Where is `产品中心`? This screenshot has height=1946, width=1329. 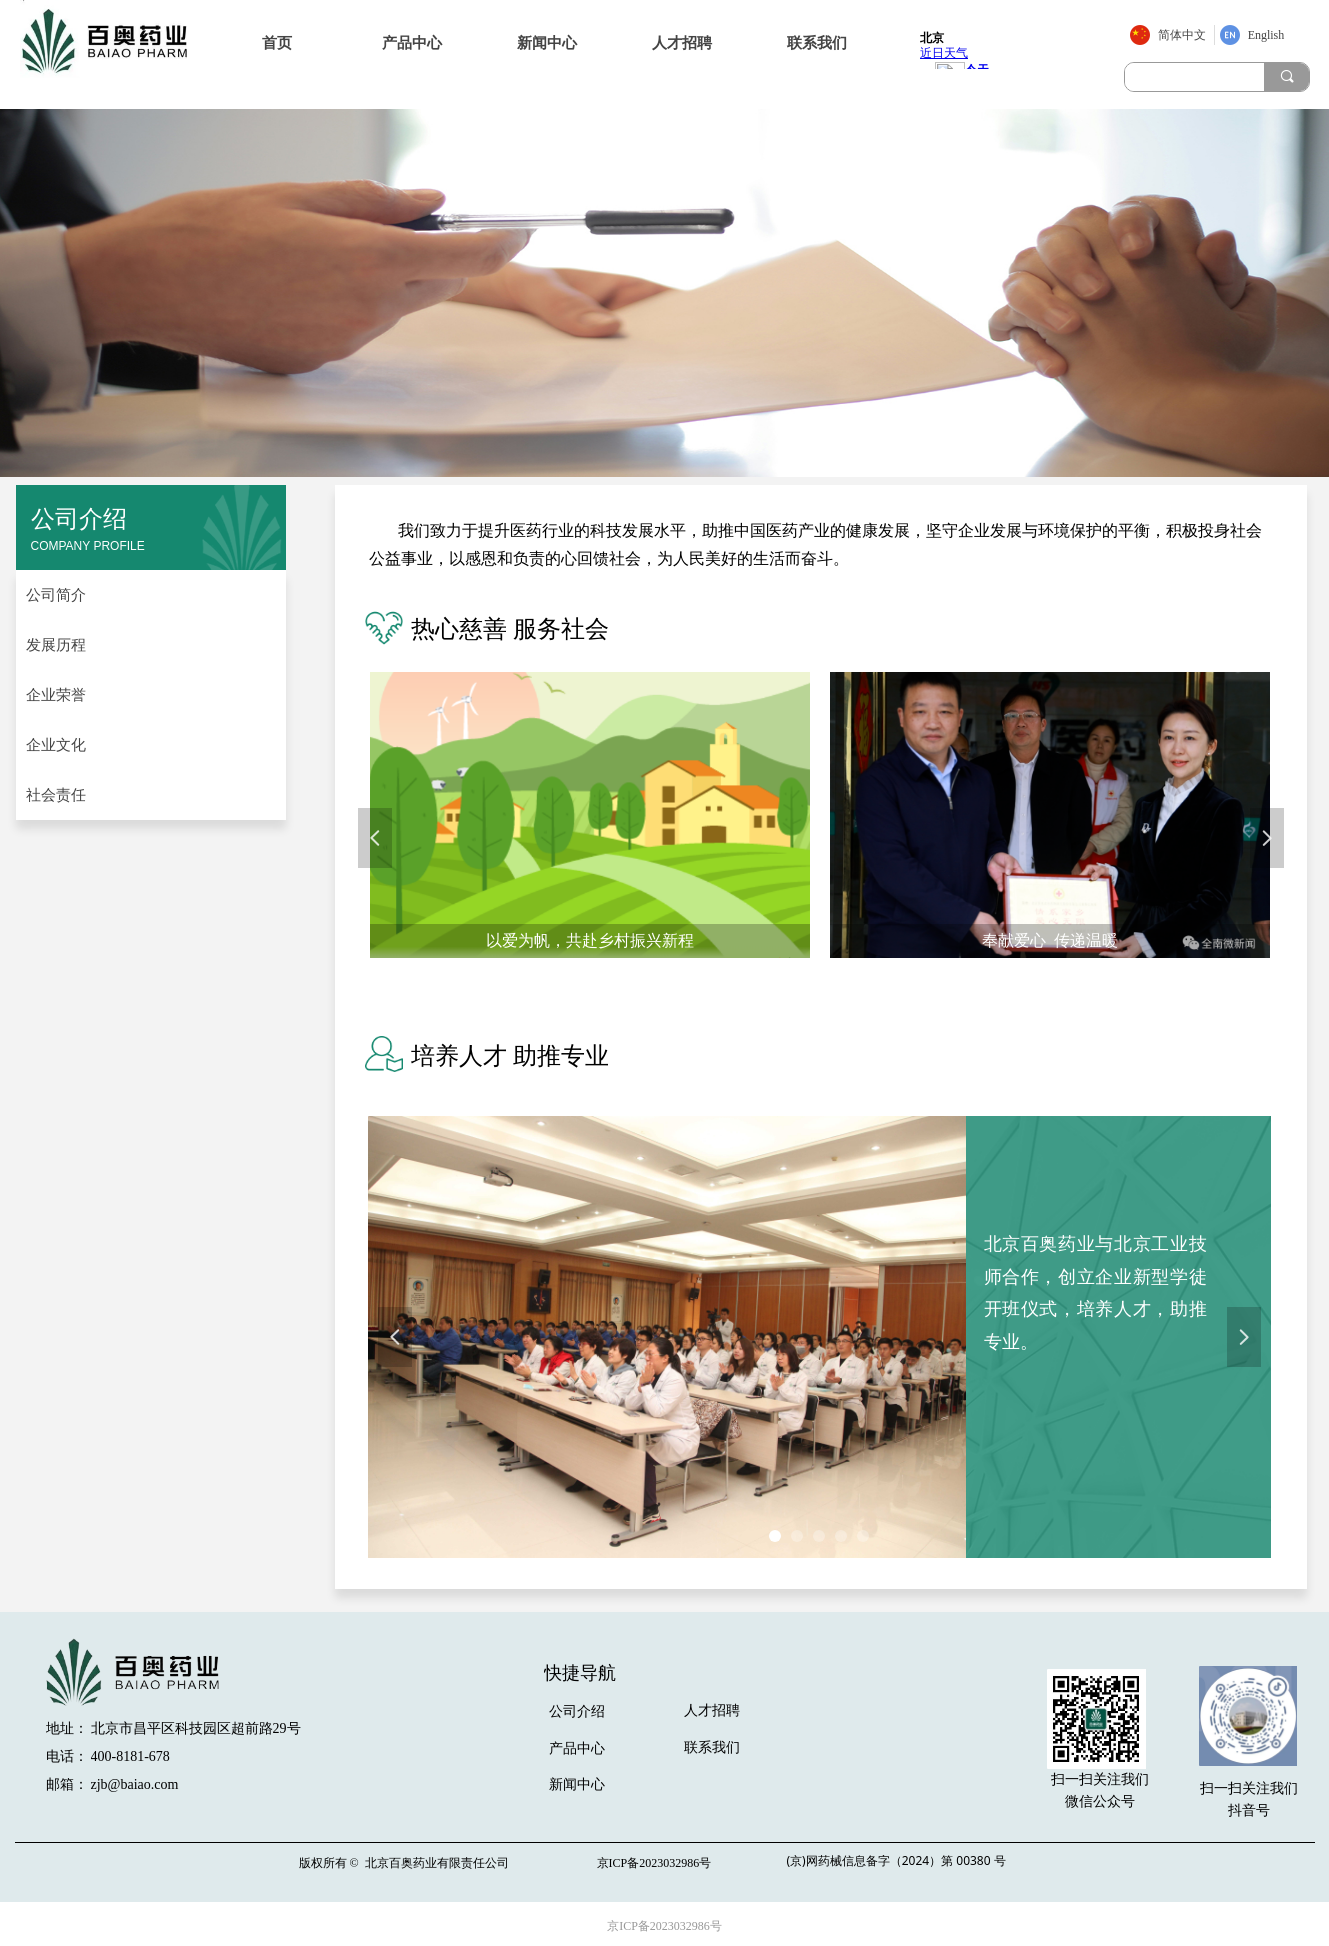 产品中心 is located at coordinates (412, 43).